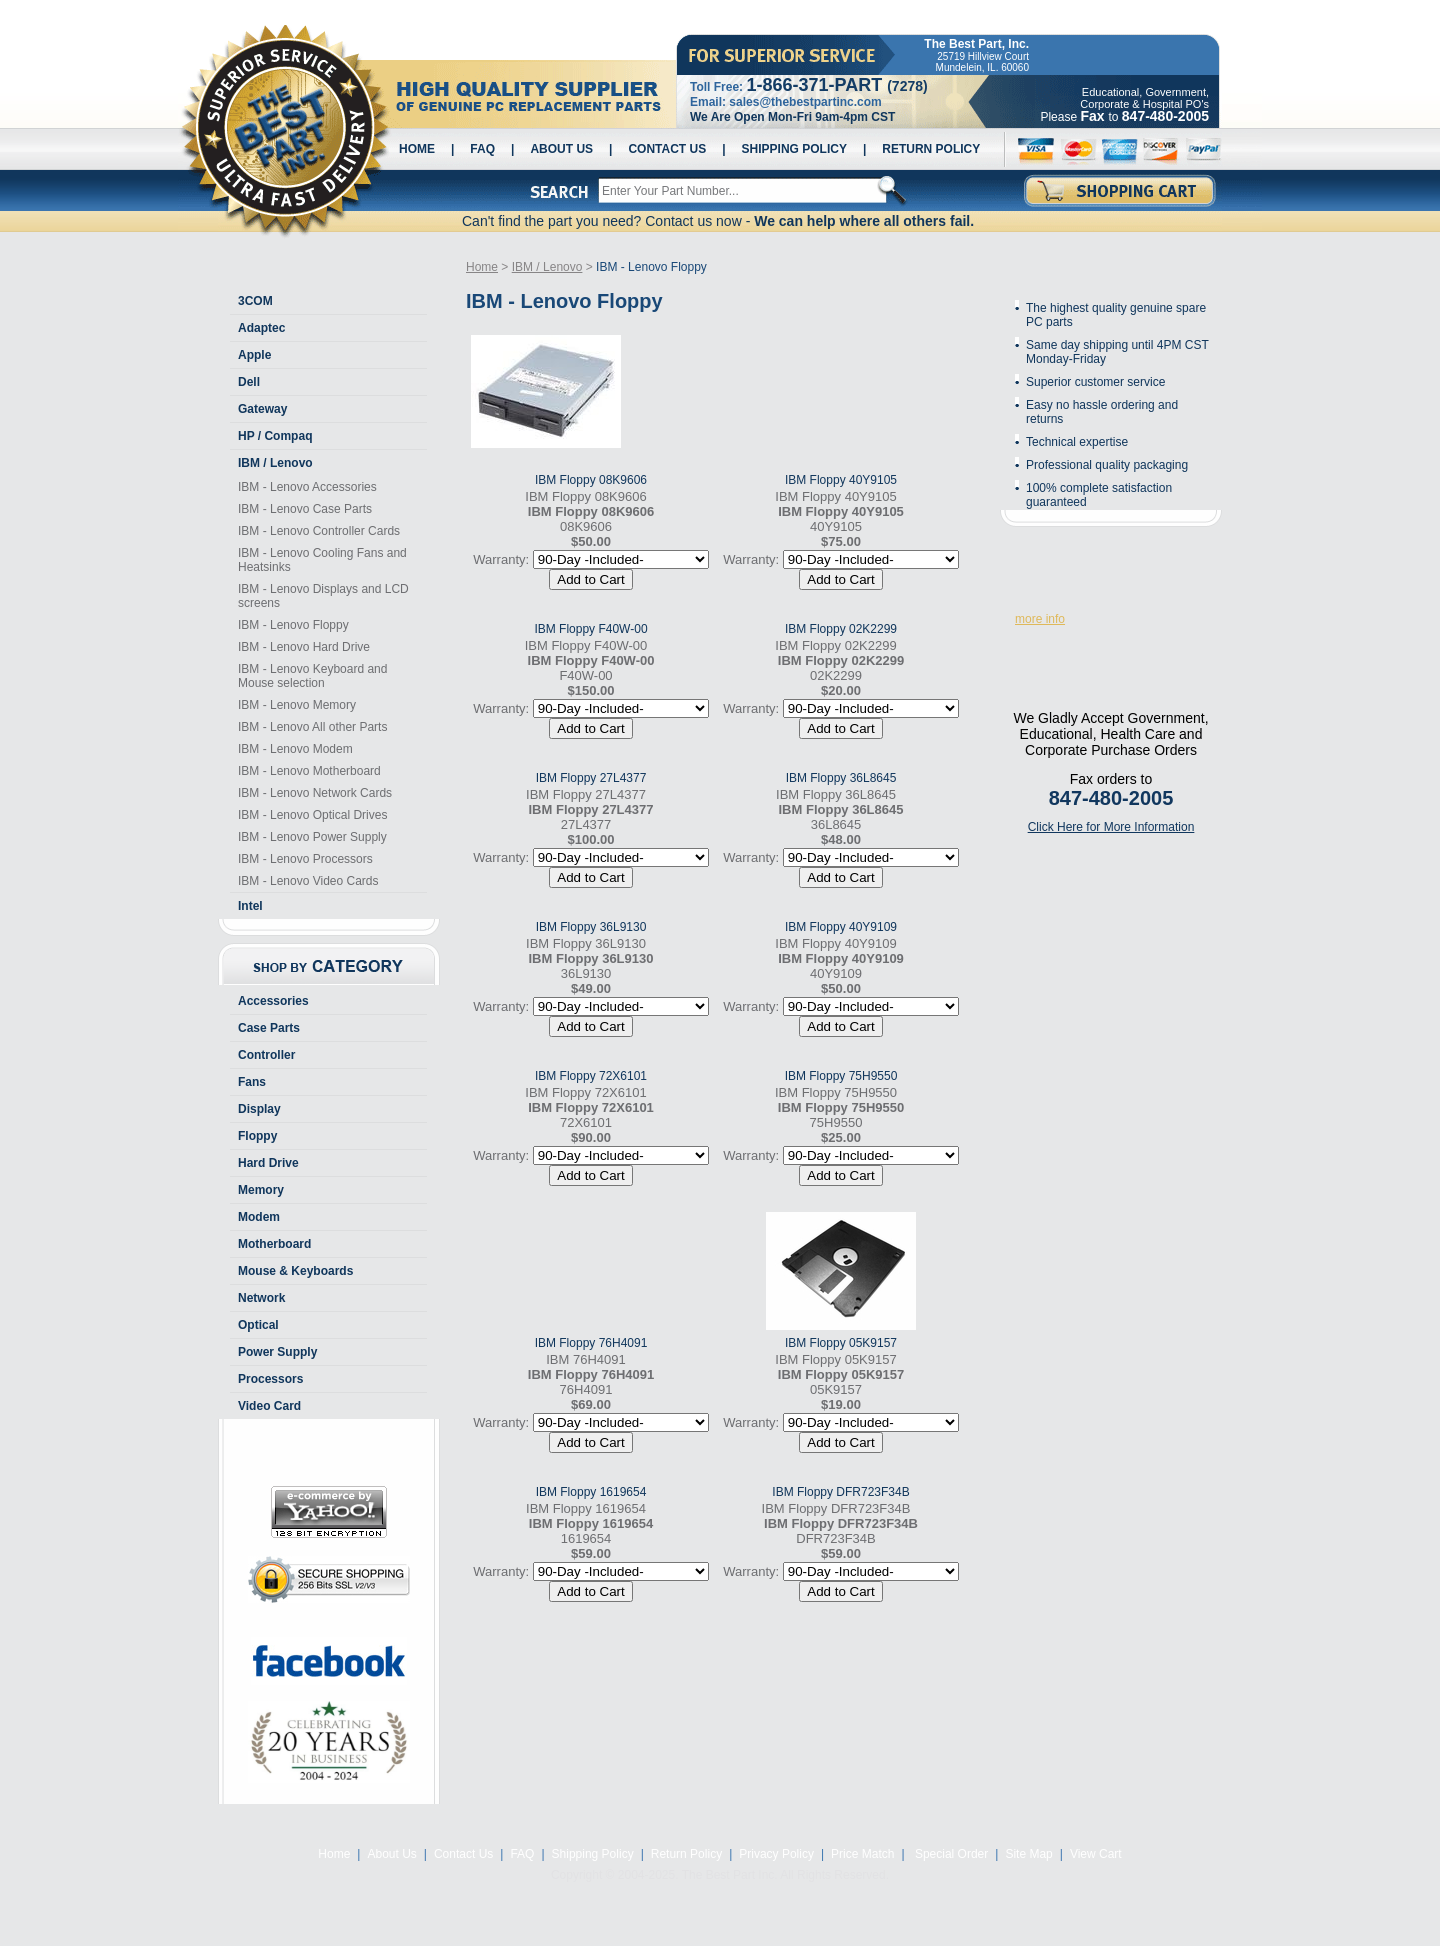 The width and height of the screenshot is (1440, 1946). I want to click on View Cart, so click(1096, 1854).